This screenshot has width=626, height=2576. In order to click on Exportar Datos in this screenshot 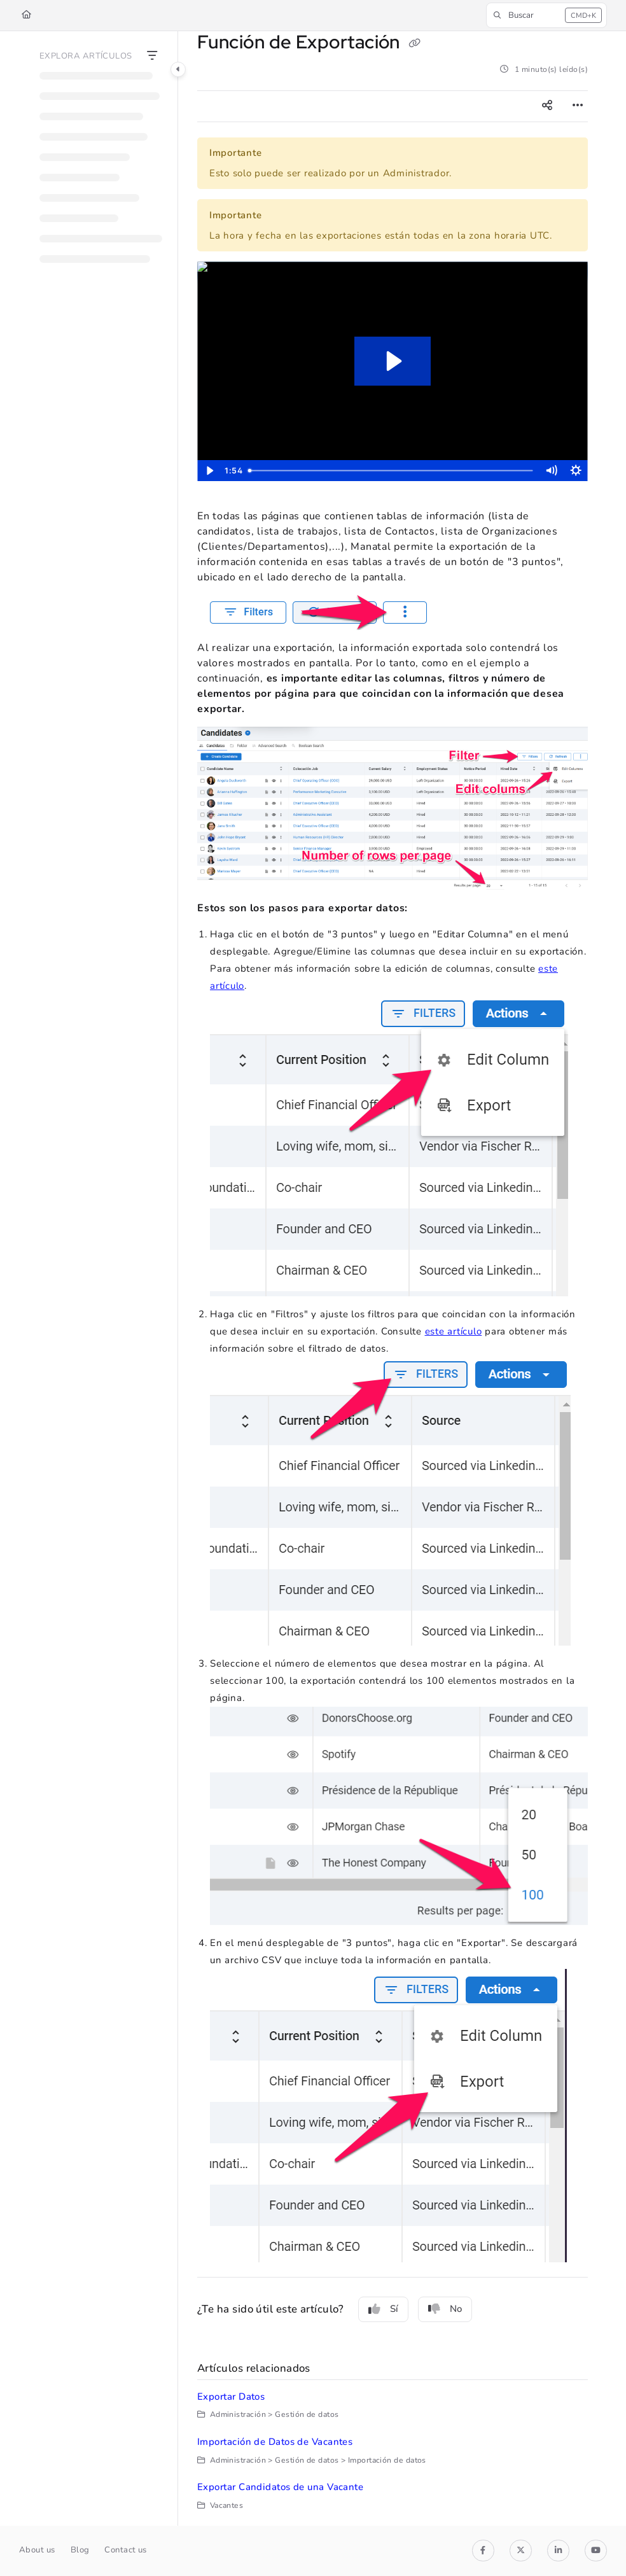, I will do `click(231, 2396)`.